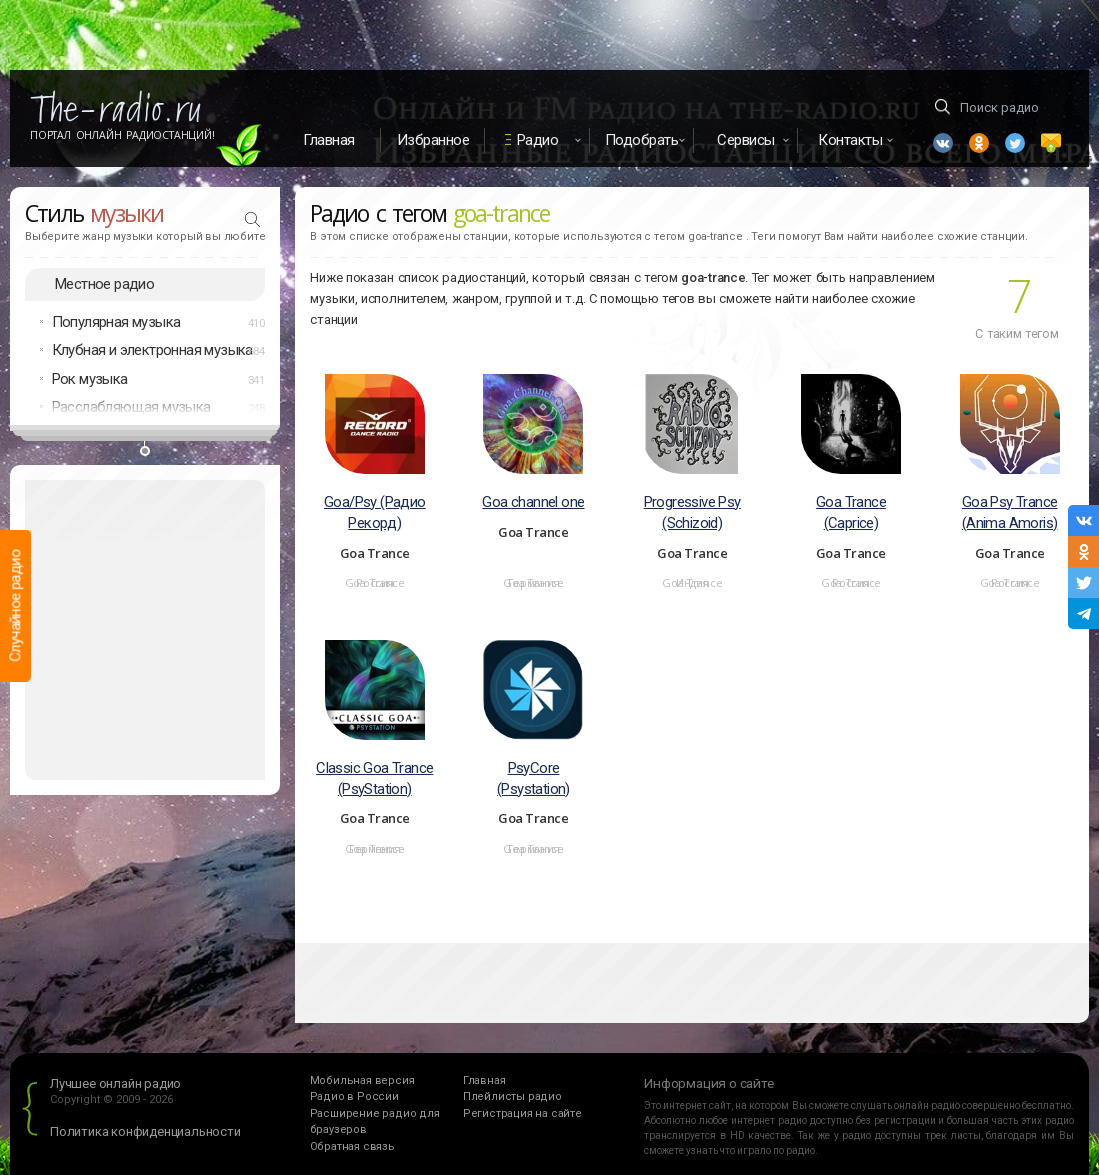 This screenshot has width=1099, height=1175. What do you see at coordinates (433, 140) in the screenshot?
I see `Избранное` at bounding box center [433, 140].